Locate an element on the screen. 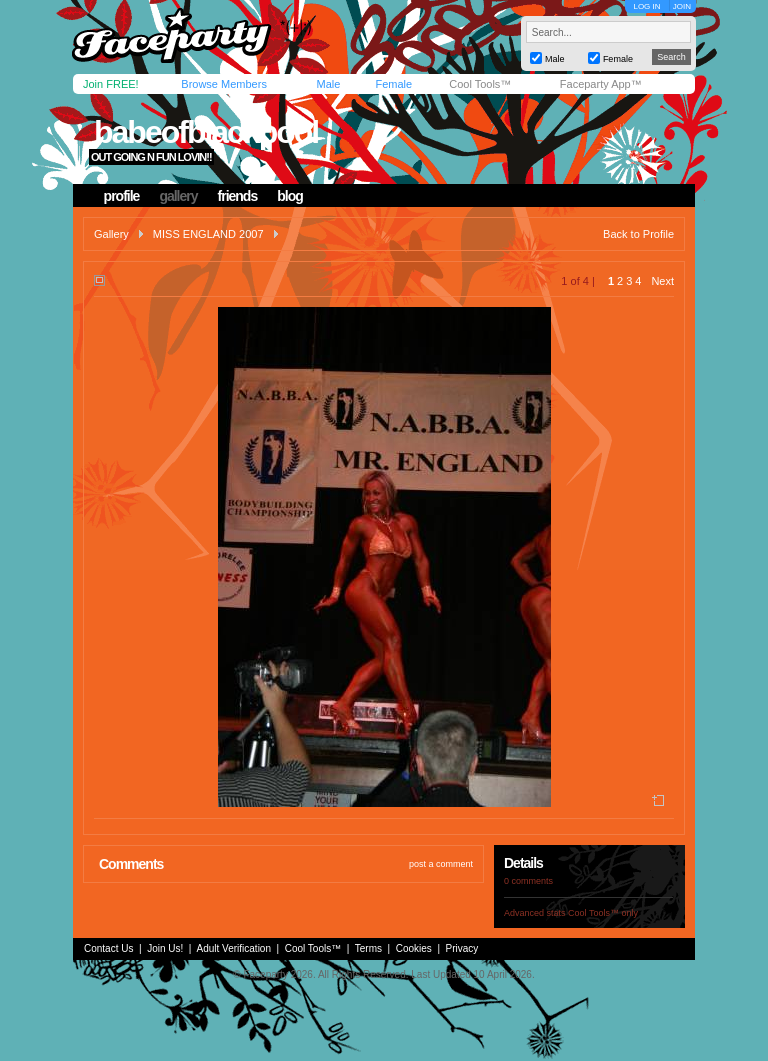  Browse Members is located at coordinates (224, 84).